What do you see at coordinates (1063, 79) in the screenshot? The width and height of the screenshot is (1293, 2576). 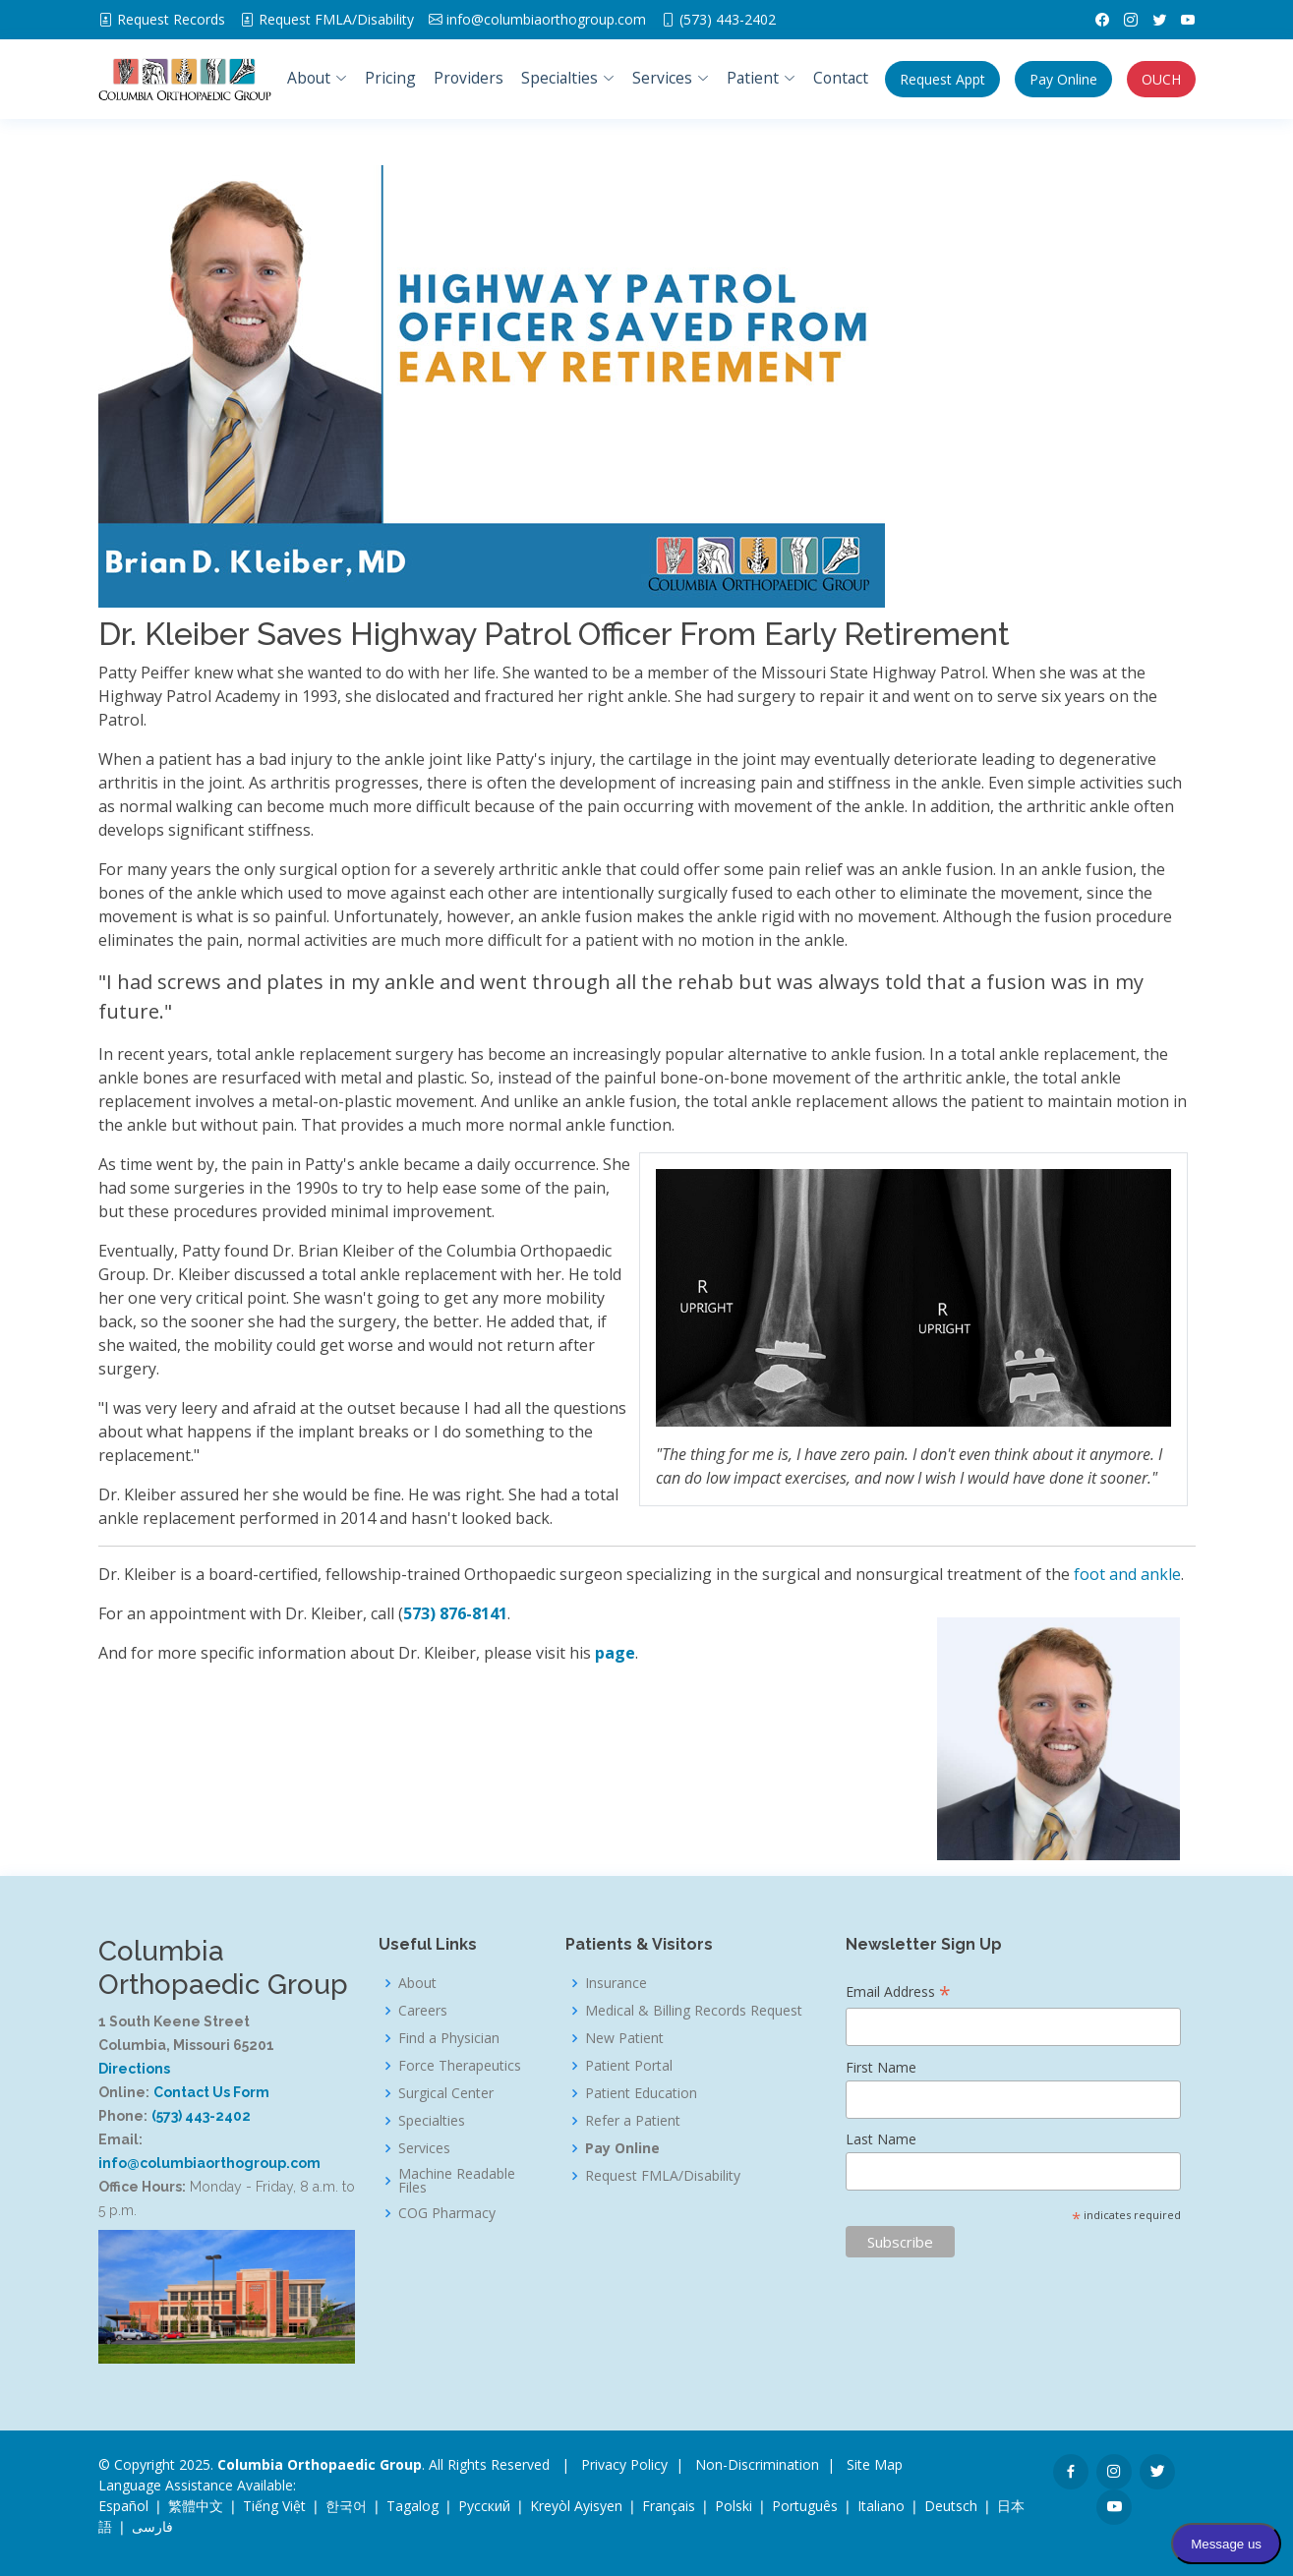 I see `Pay` at bounding box center [1063, 79].